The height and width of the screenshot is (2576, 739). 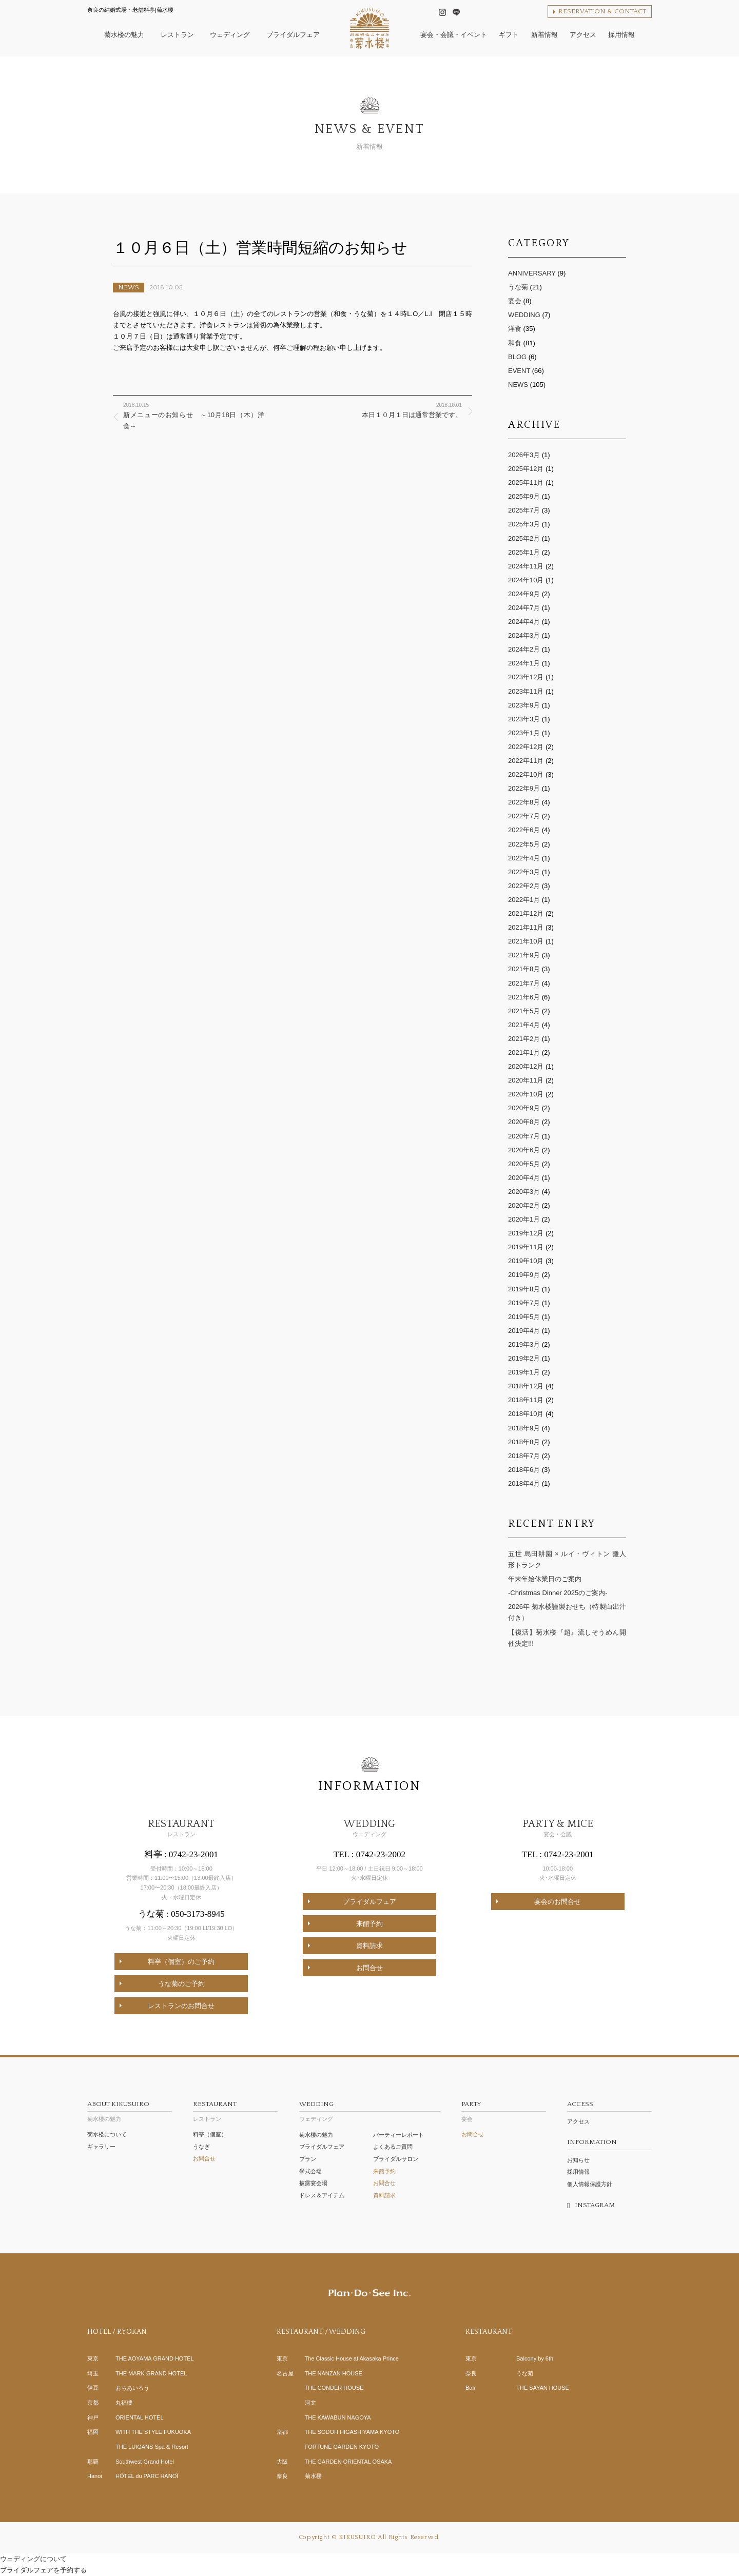 I want to click on うなぎ, so click(x=201, y=2147).